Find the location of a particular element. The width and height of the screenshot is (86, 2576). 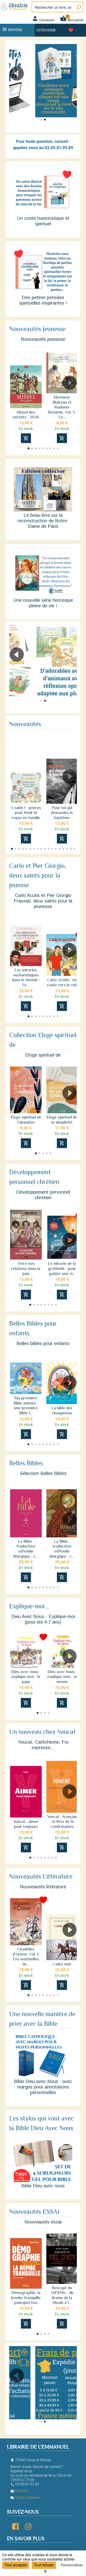

[button] is located at coordinates (71, 86).